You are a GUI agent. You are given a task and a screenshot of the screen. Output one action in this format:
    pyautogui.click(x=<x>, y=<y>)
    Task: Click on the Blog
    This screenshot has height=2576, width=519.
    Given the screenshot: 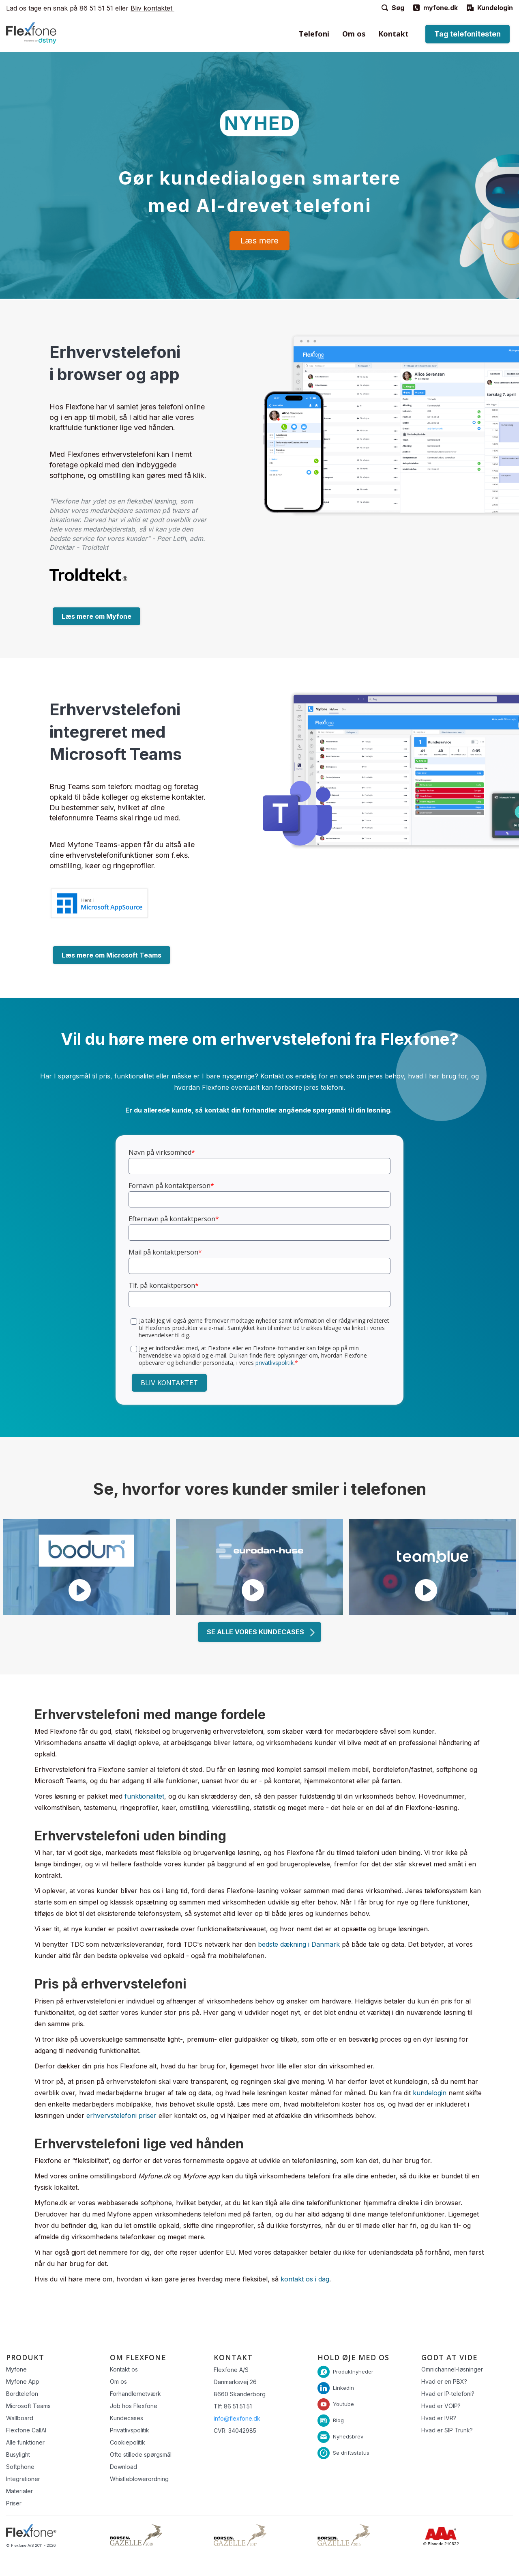 What is the action you would take?
    pyautogui.click(x=338, y=2420)
    